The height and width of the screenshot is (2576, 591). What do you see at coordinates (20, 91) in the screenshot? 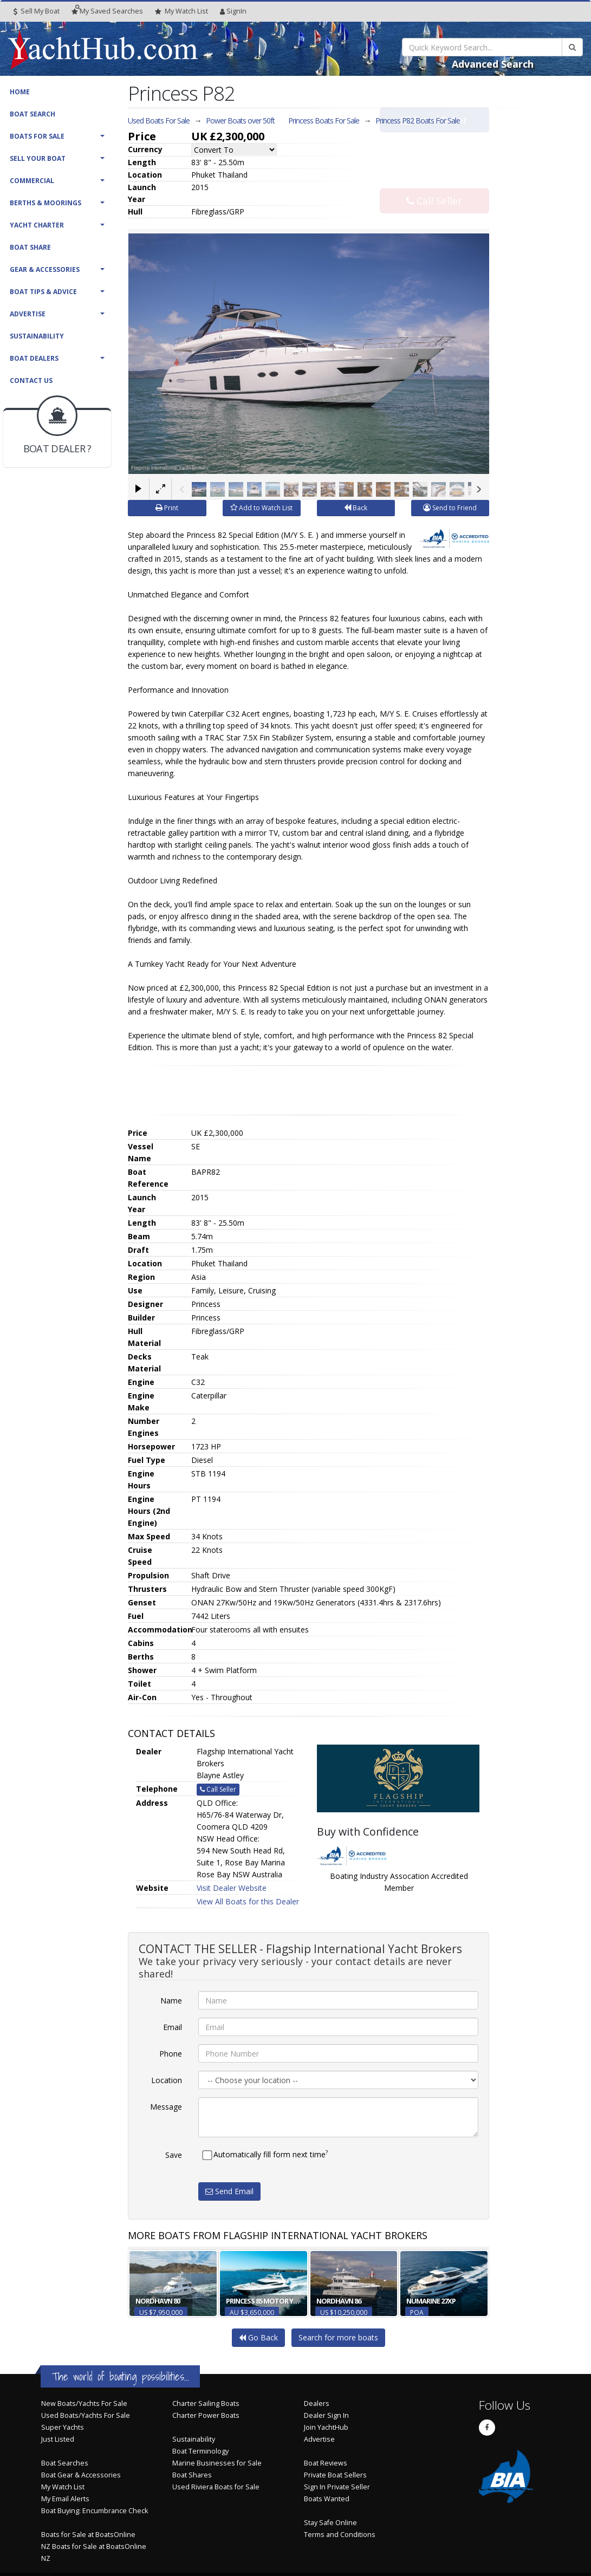
I see `Home` at bounding box center [20, 91].